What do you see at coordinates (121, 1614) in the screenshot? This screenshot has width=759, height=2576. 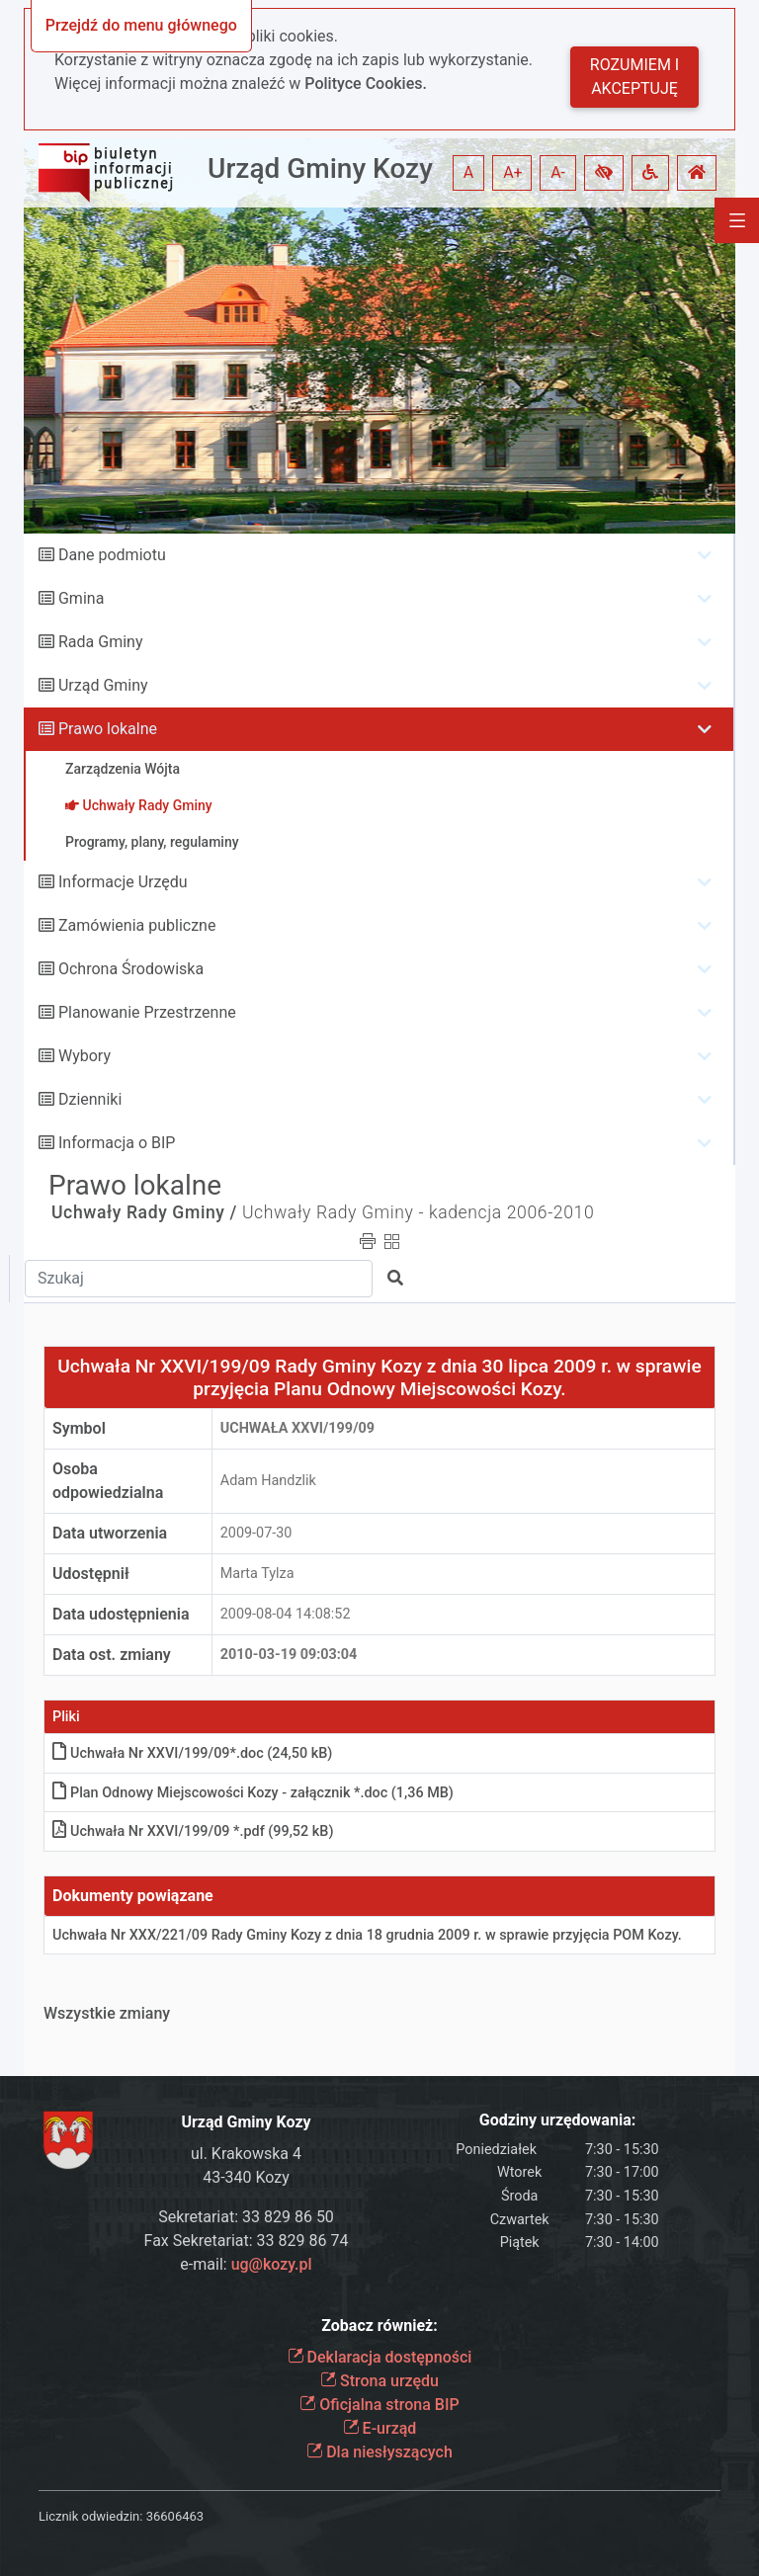 I see `Data udostępnienia` at bounding box center [121, 1614].